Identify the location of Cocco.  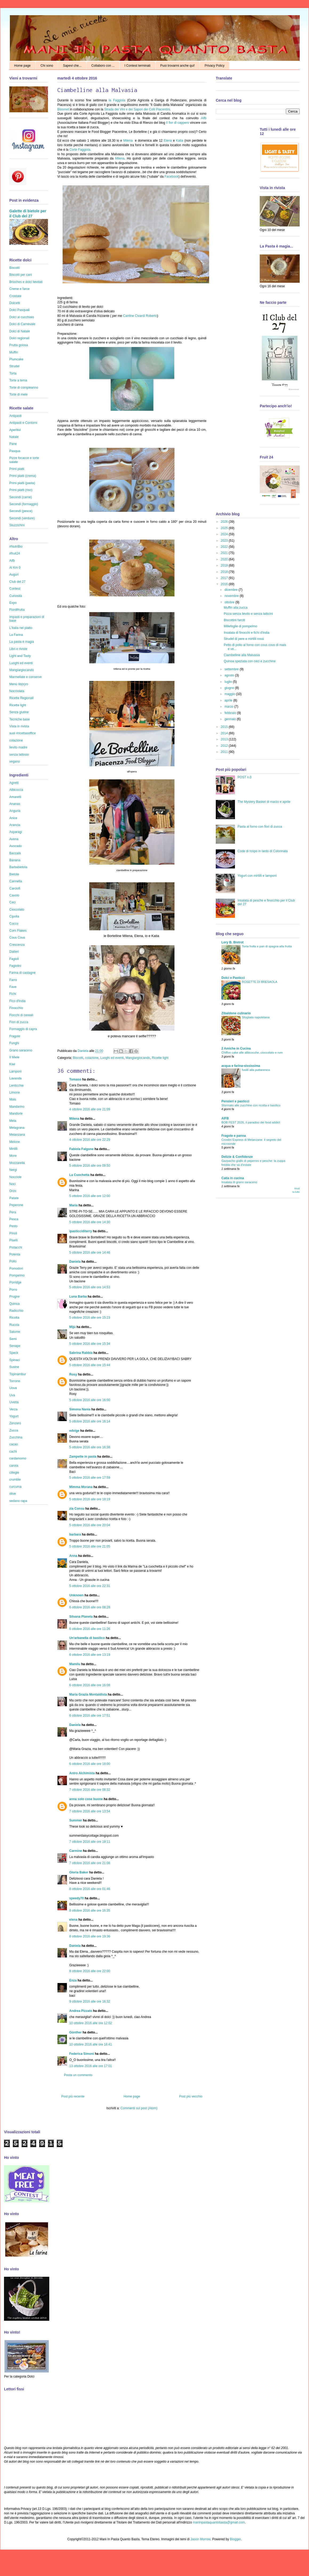
(13, 924).